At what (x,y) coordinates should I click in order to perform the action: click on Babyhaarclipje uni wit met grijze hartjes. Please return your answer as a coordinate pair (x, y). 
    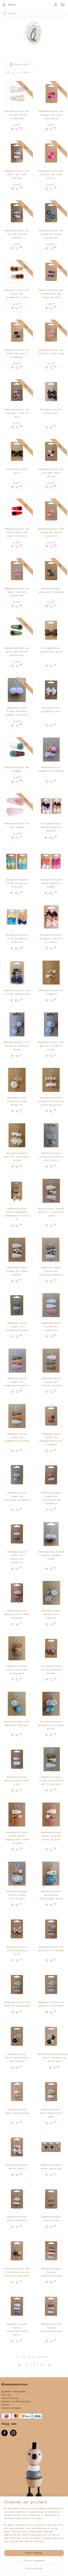
    Looking at the image, I should click on (17, 234).